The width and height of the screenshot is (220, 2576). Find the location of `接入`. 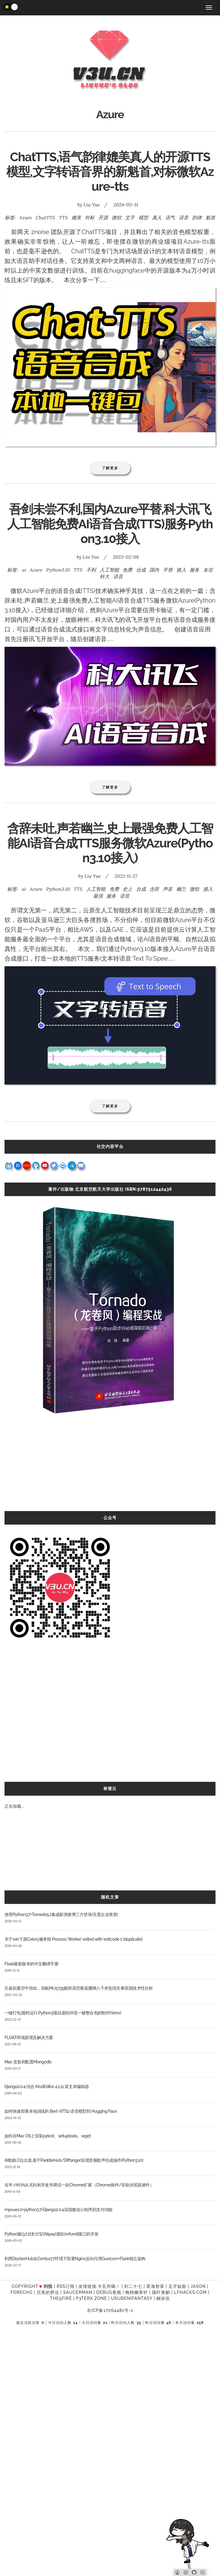

接入 is located at coordinates (181, 570).